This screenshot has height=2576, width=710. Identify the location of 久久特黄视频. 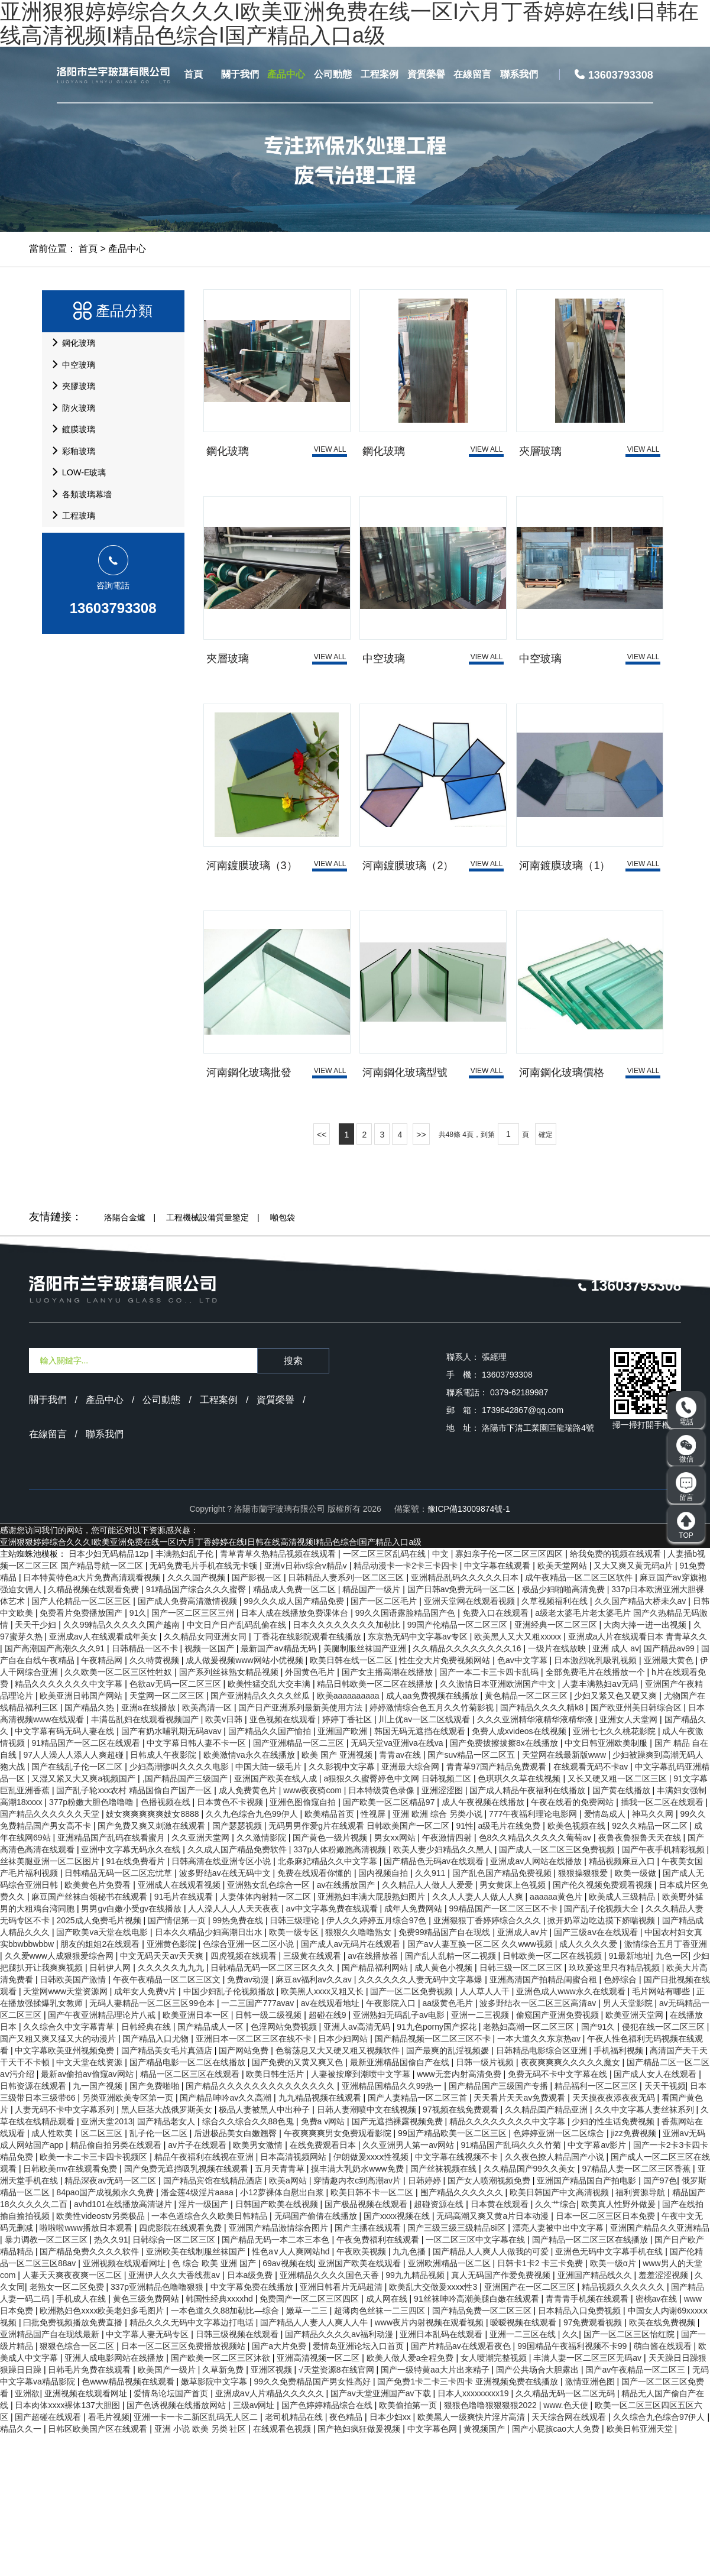
(155, 1801).